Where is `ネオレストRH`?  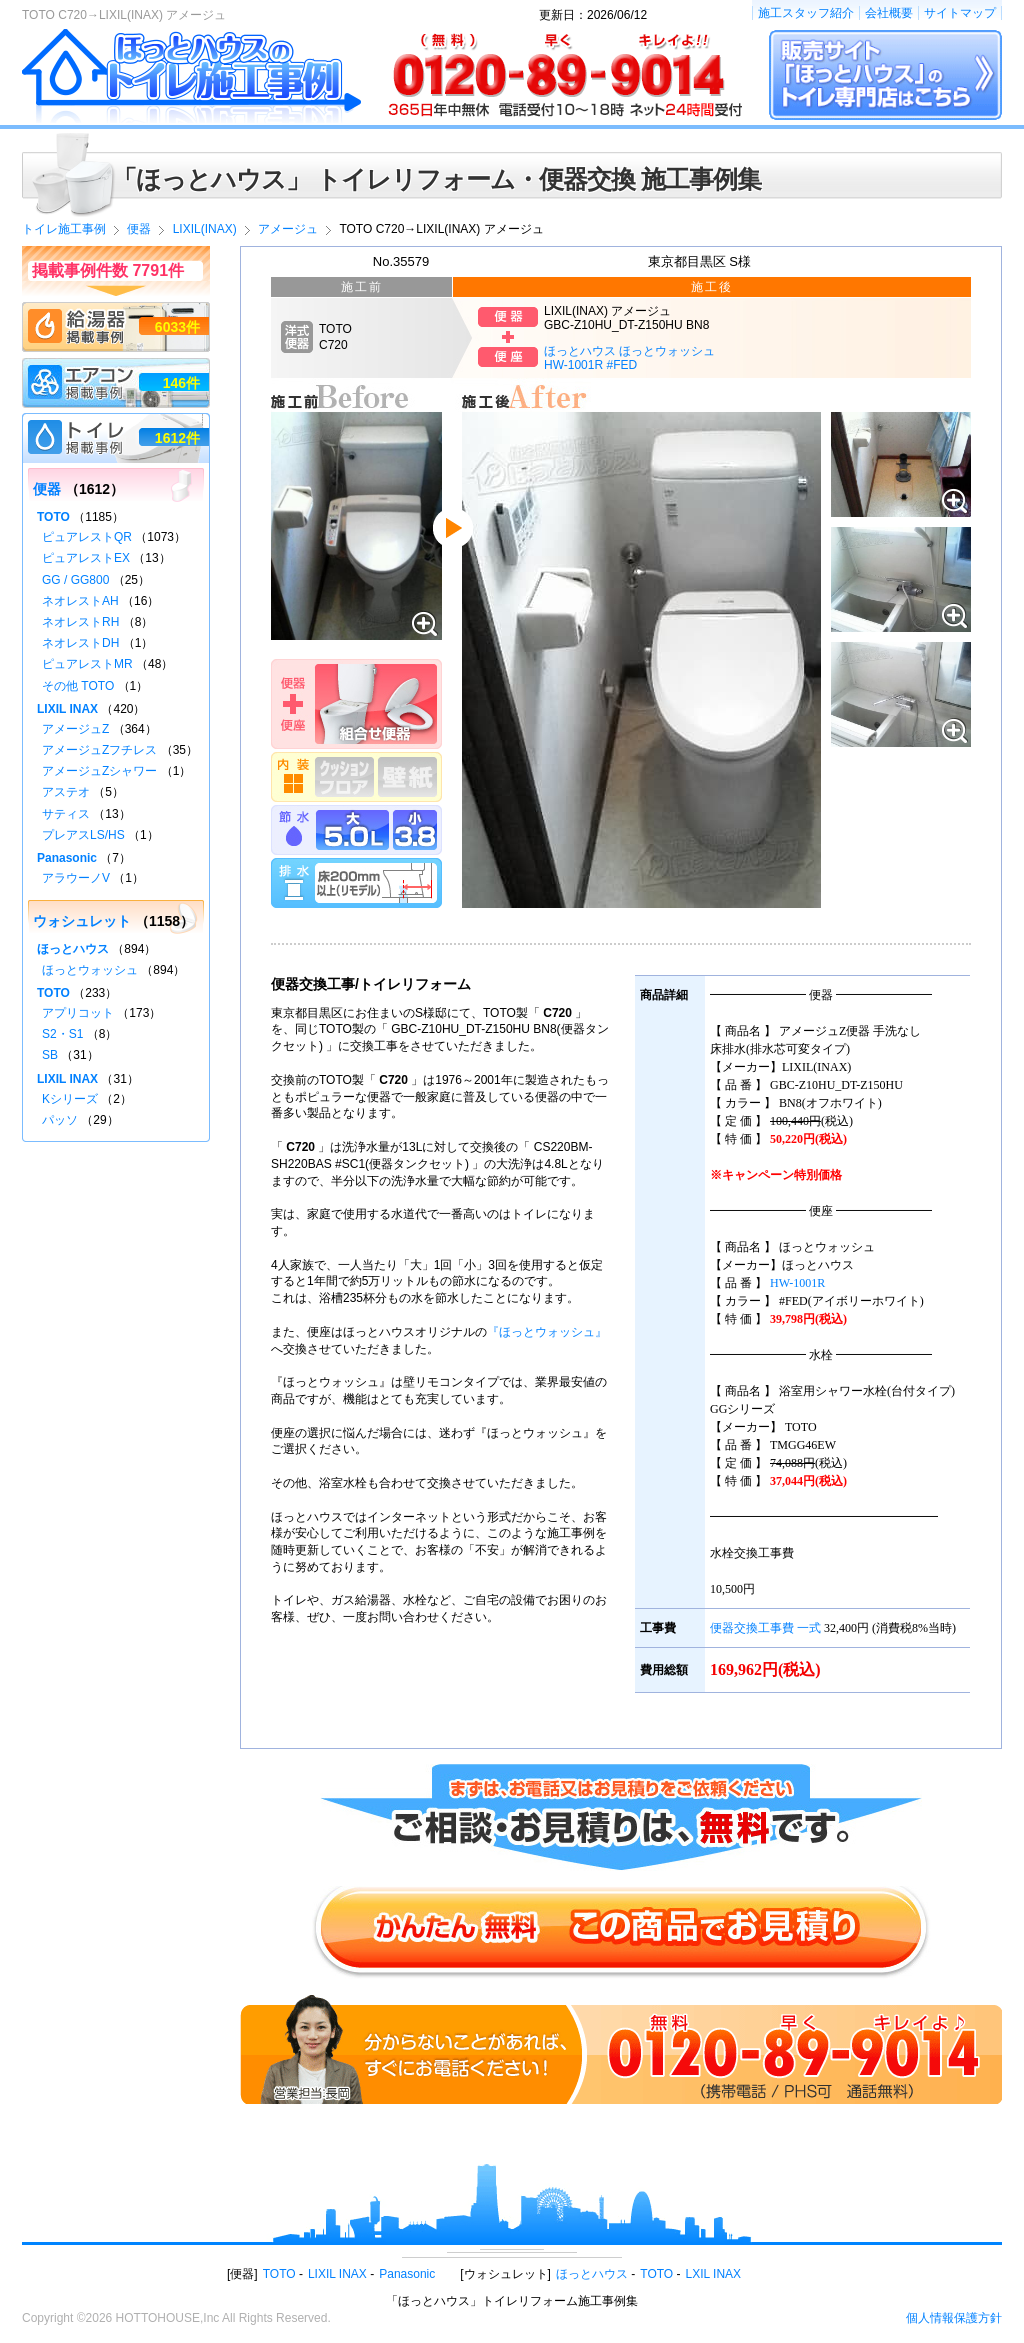
ネオレストRH is located at coordinates (80, 622).